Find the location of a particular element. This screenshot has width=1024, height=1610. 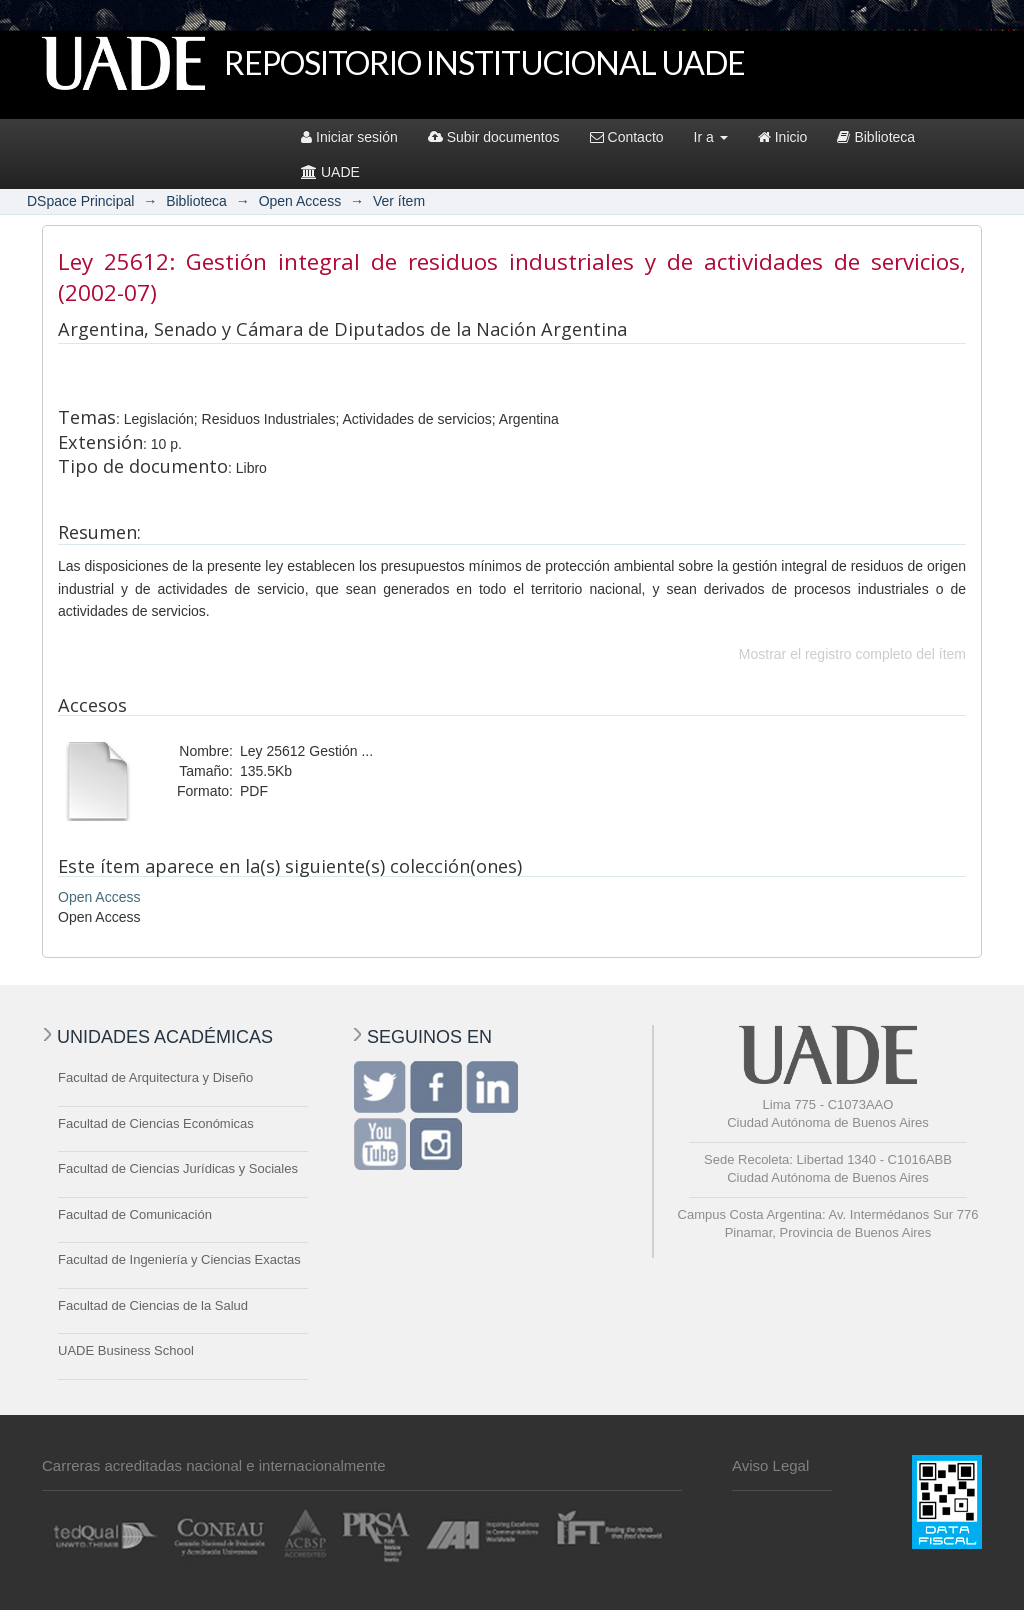

Mostrar el registro completo del ítem is located at coordinates (852, 654).